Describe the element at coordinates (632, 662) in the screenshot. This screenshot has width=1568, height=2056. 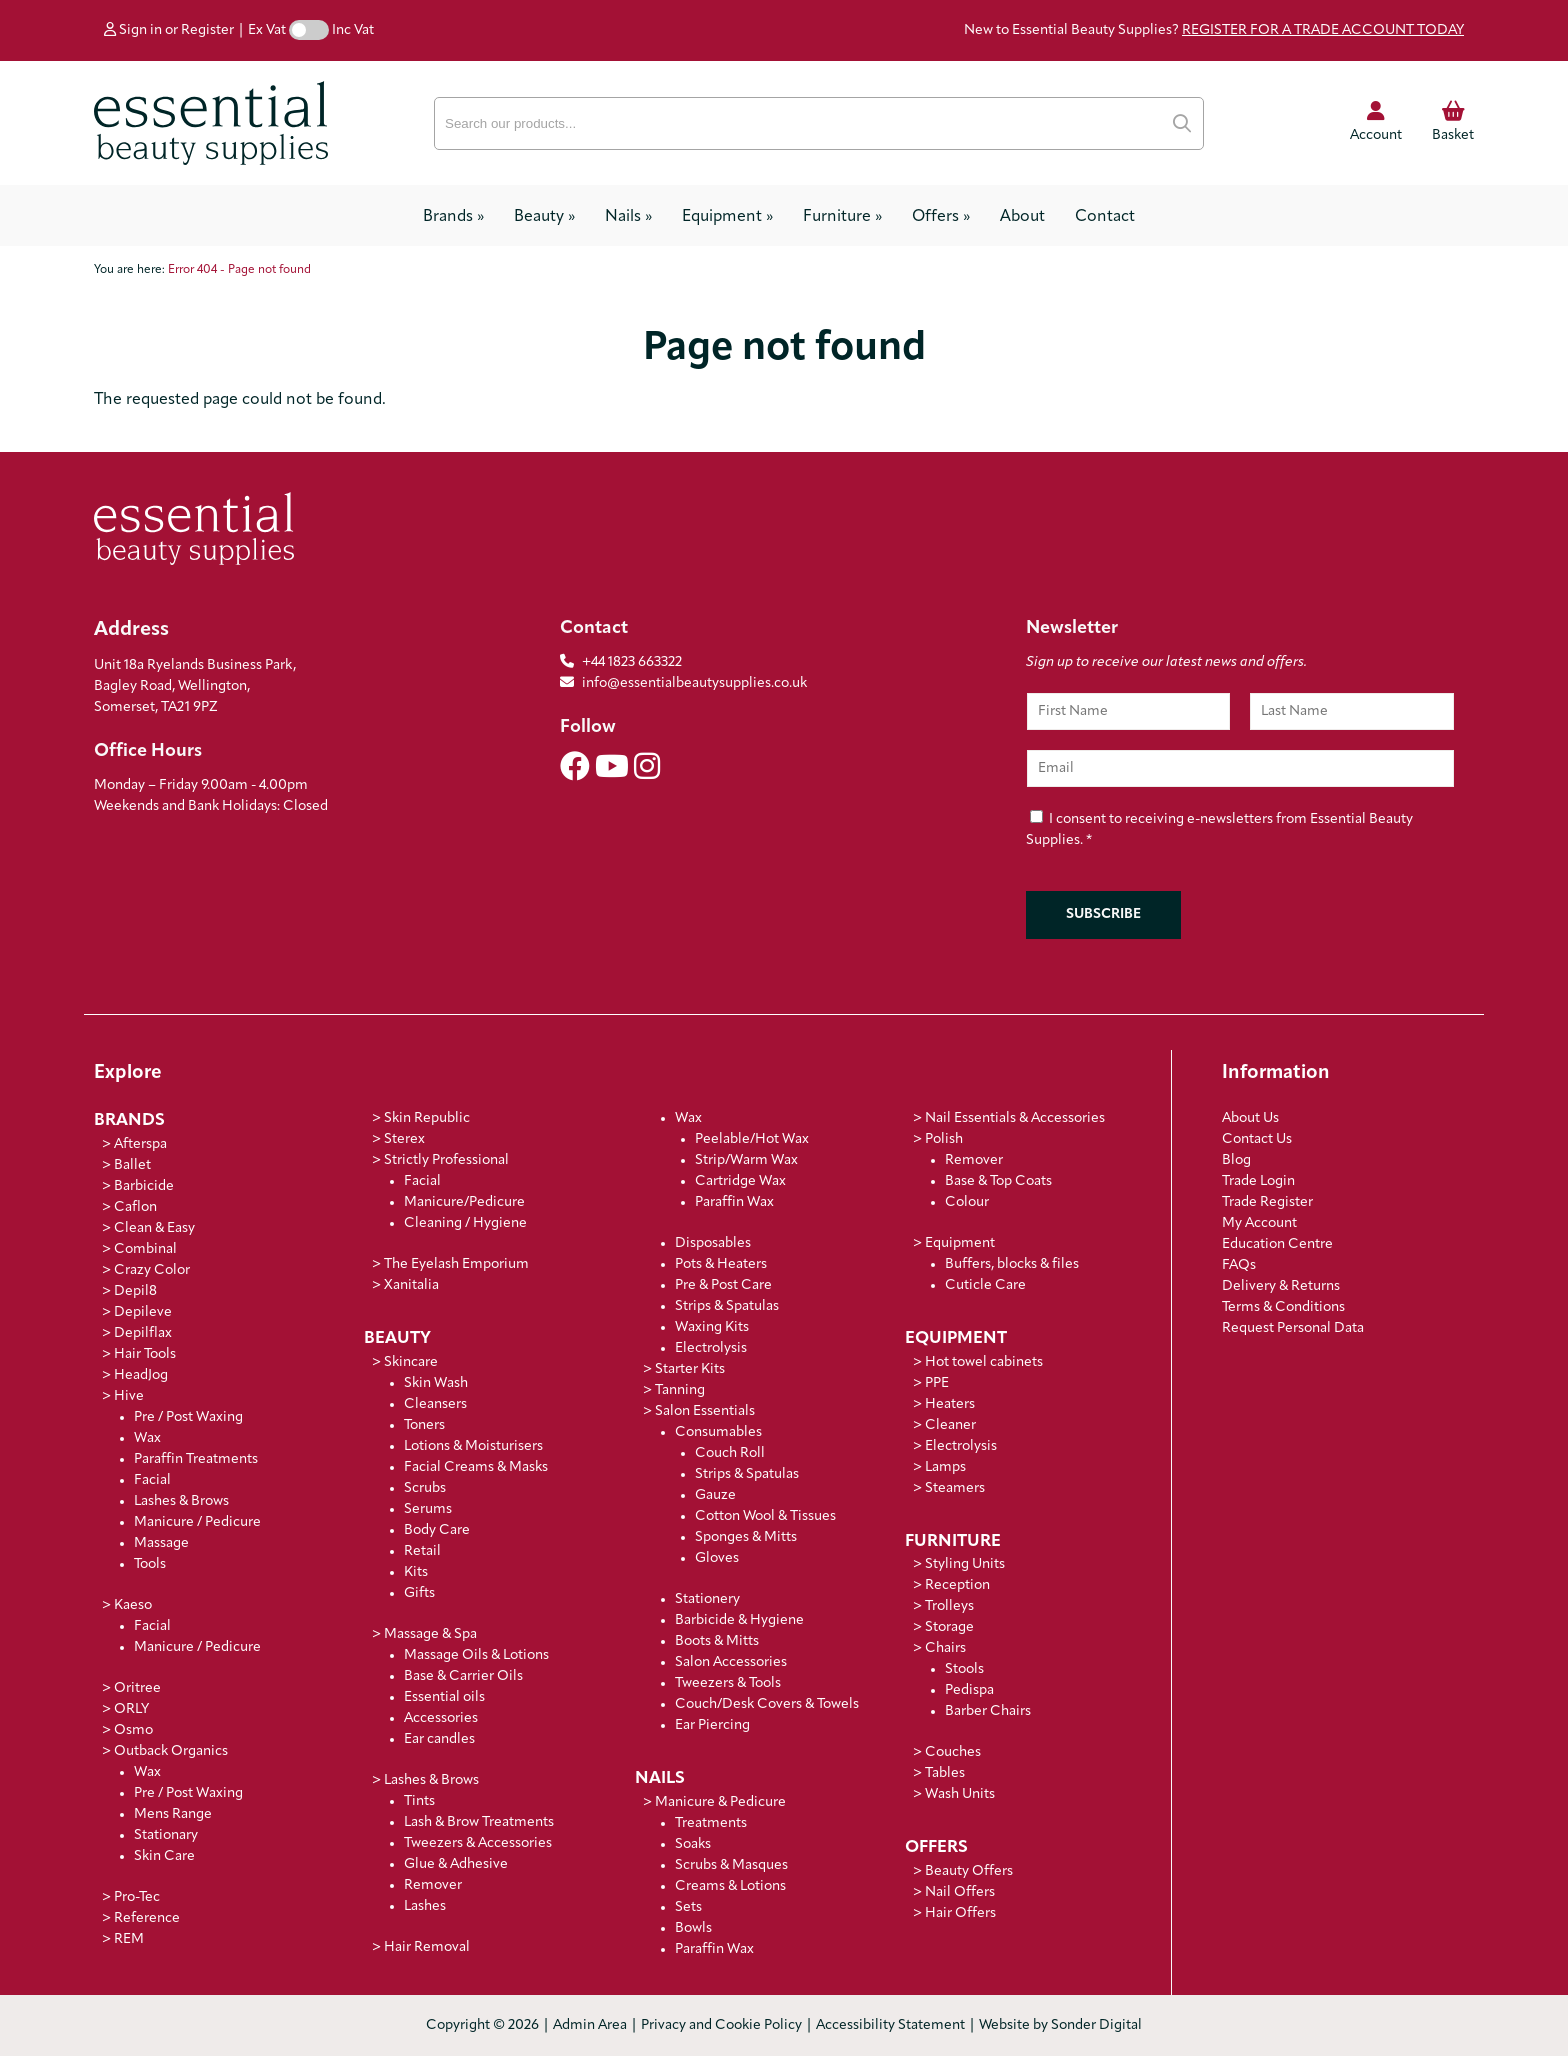
I see `+44 1823 663322` at that location.